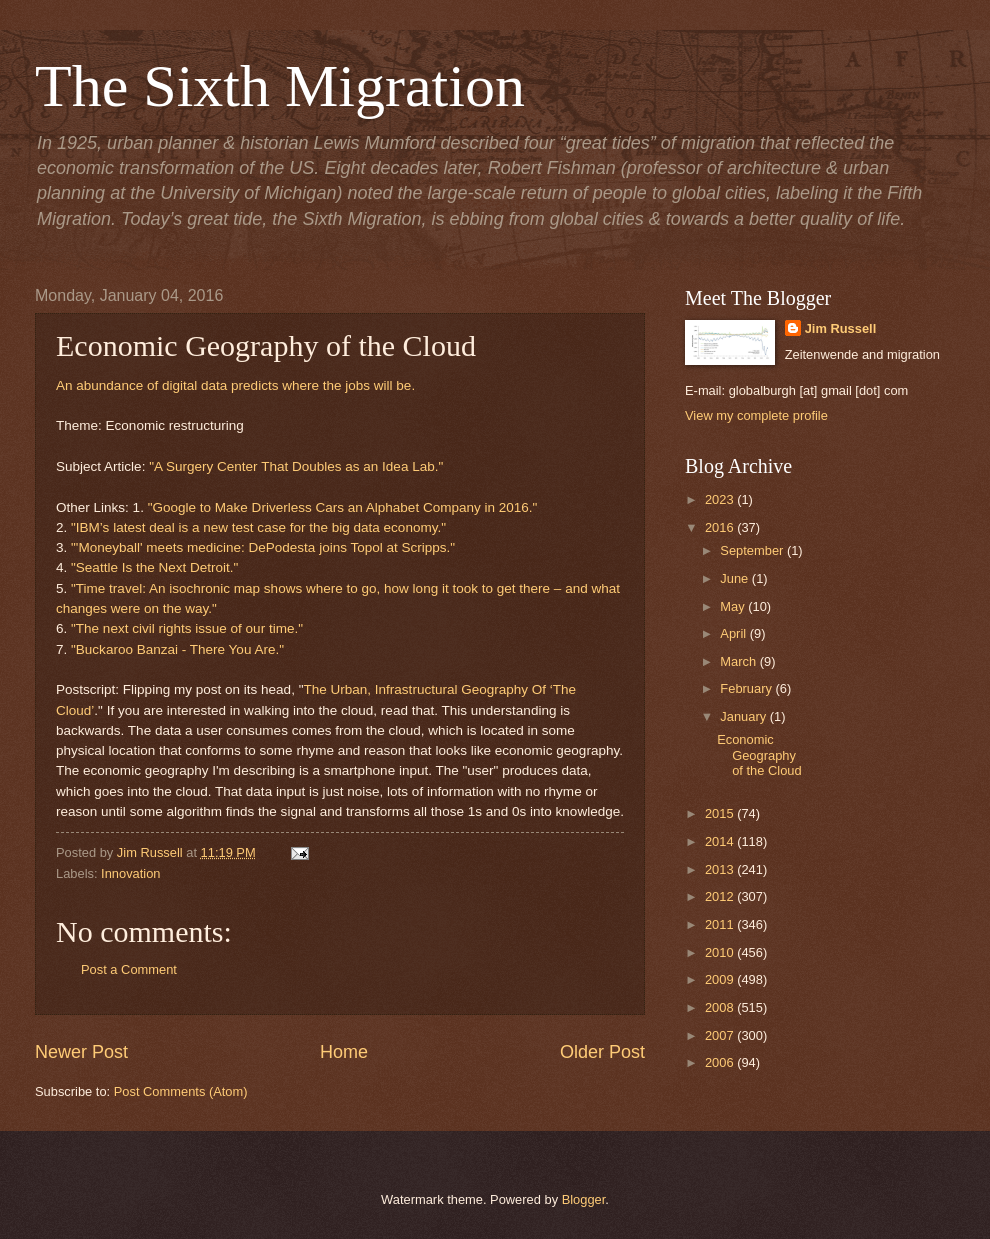 This screenshot has height=1239, width=990. Describe the element at coordinates (721, 979) in the screenshot. I see `2009` at that location.